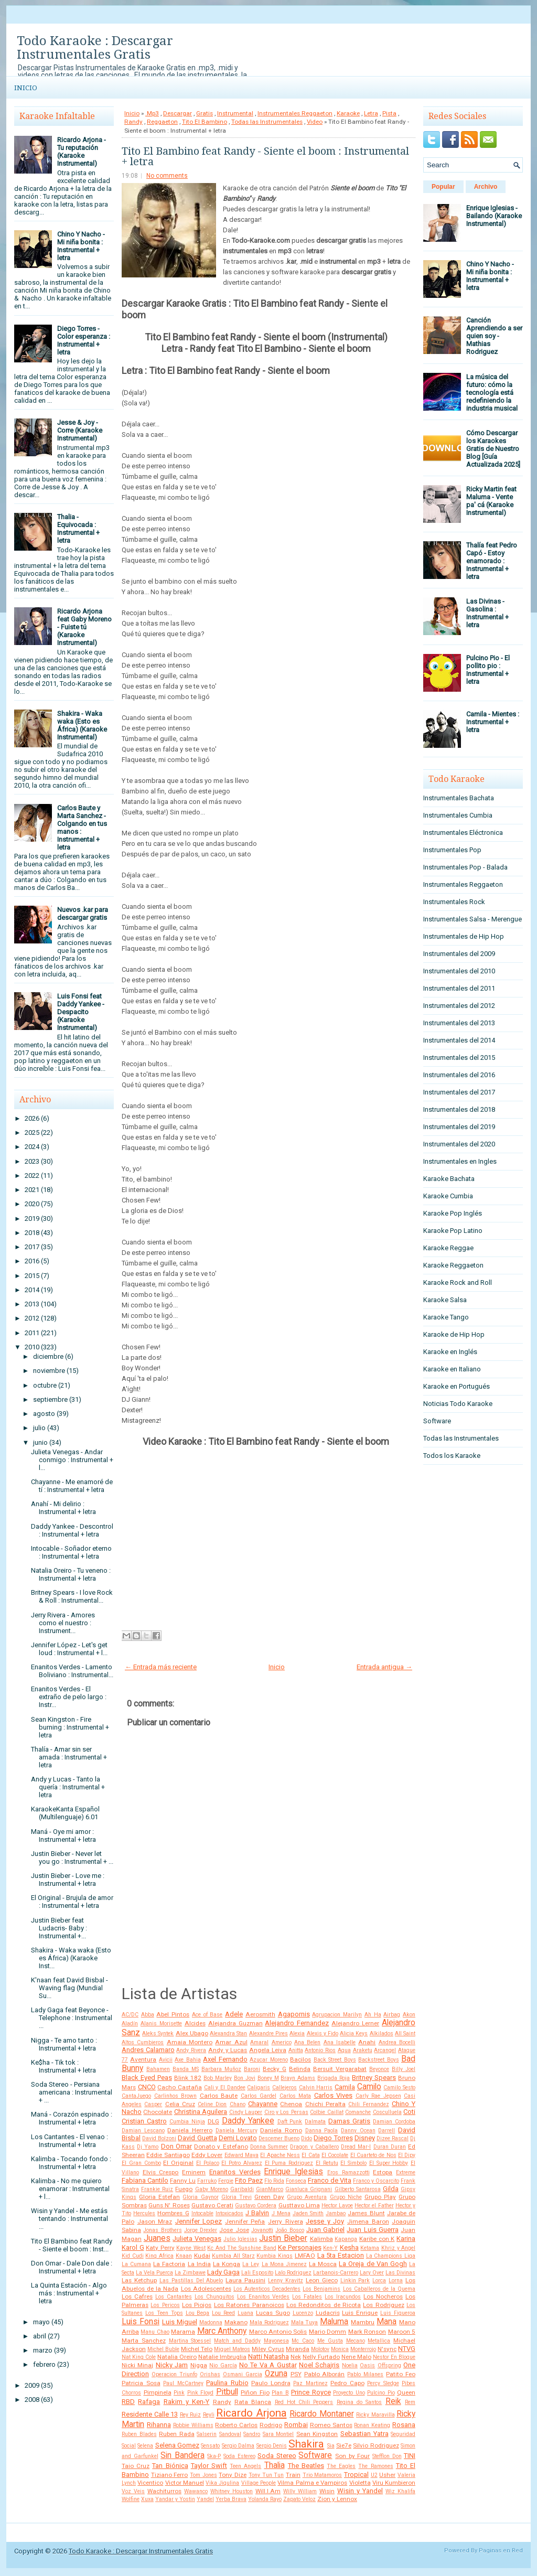  Describe the element at coordinates (200, 2230) in the screenshot. I see `Jorge Drexler` at that location.